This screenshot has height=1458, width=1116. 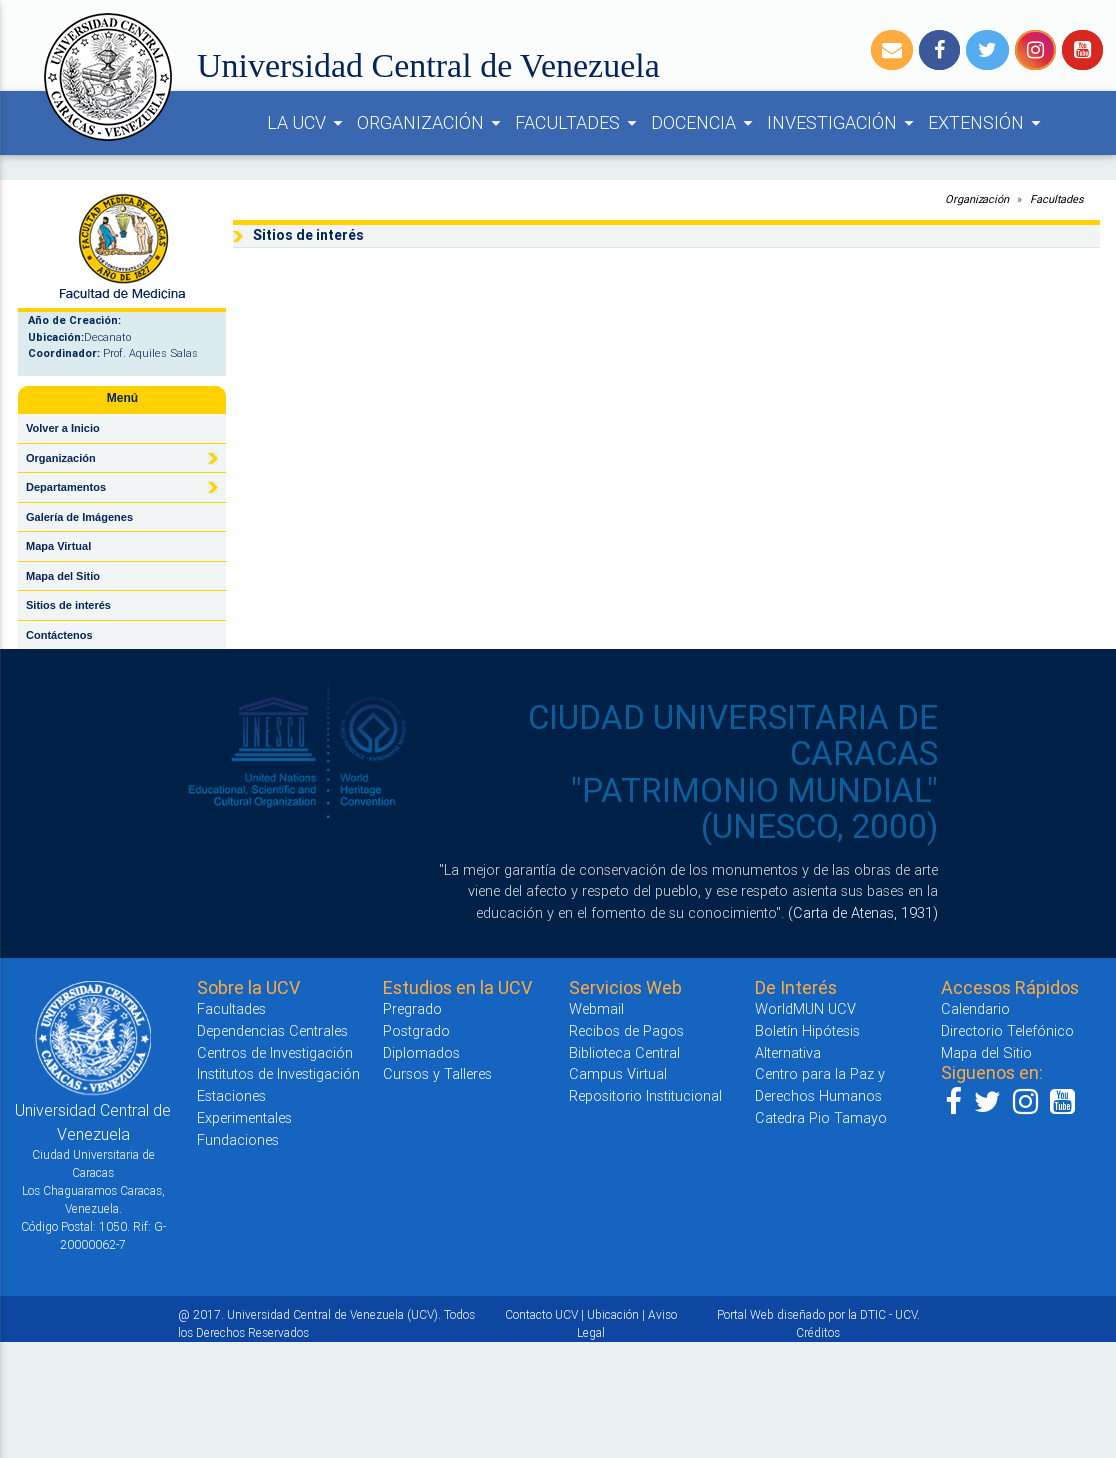 I want to click on DOCENCIA, so click(x=705, y=123).